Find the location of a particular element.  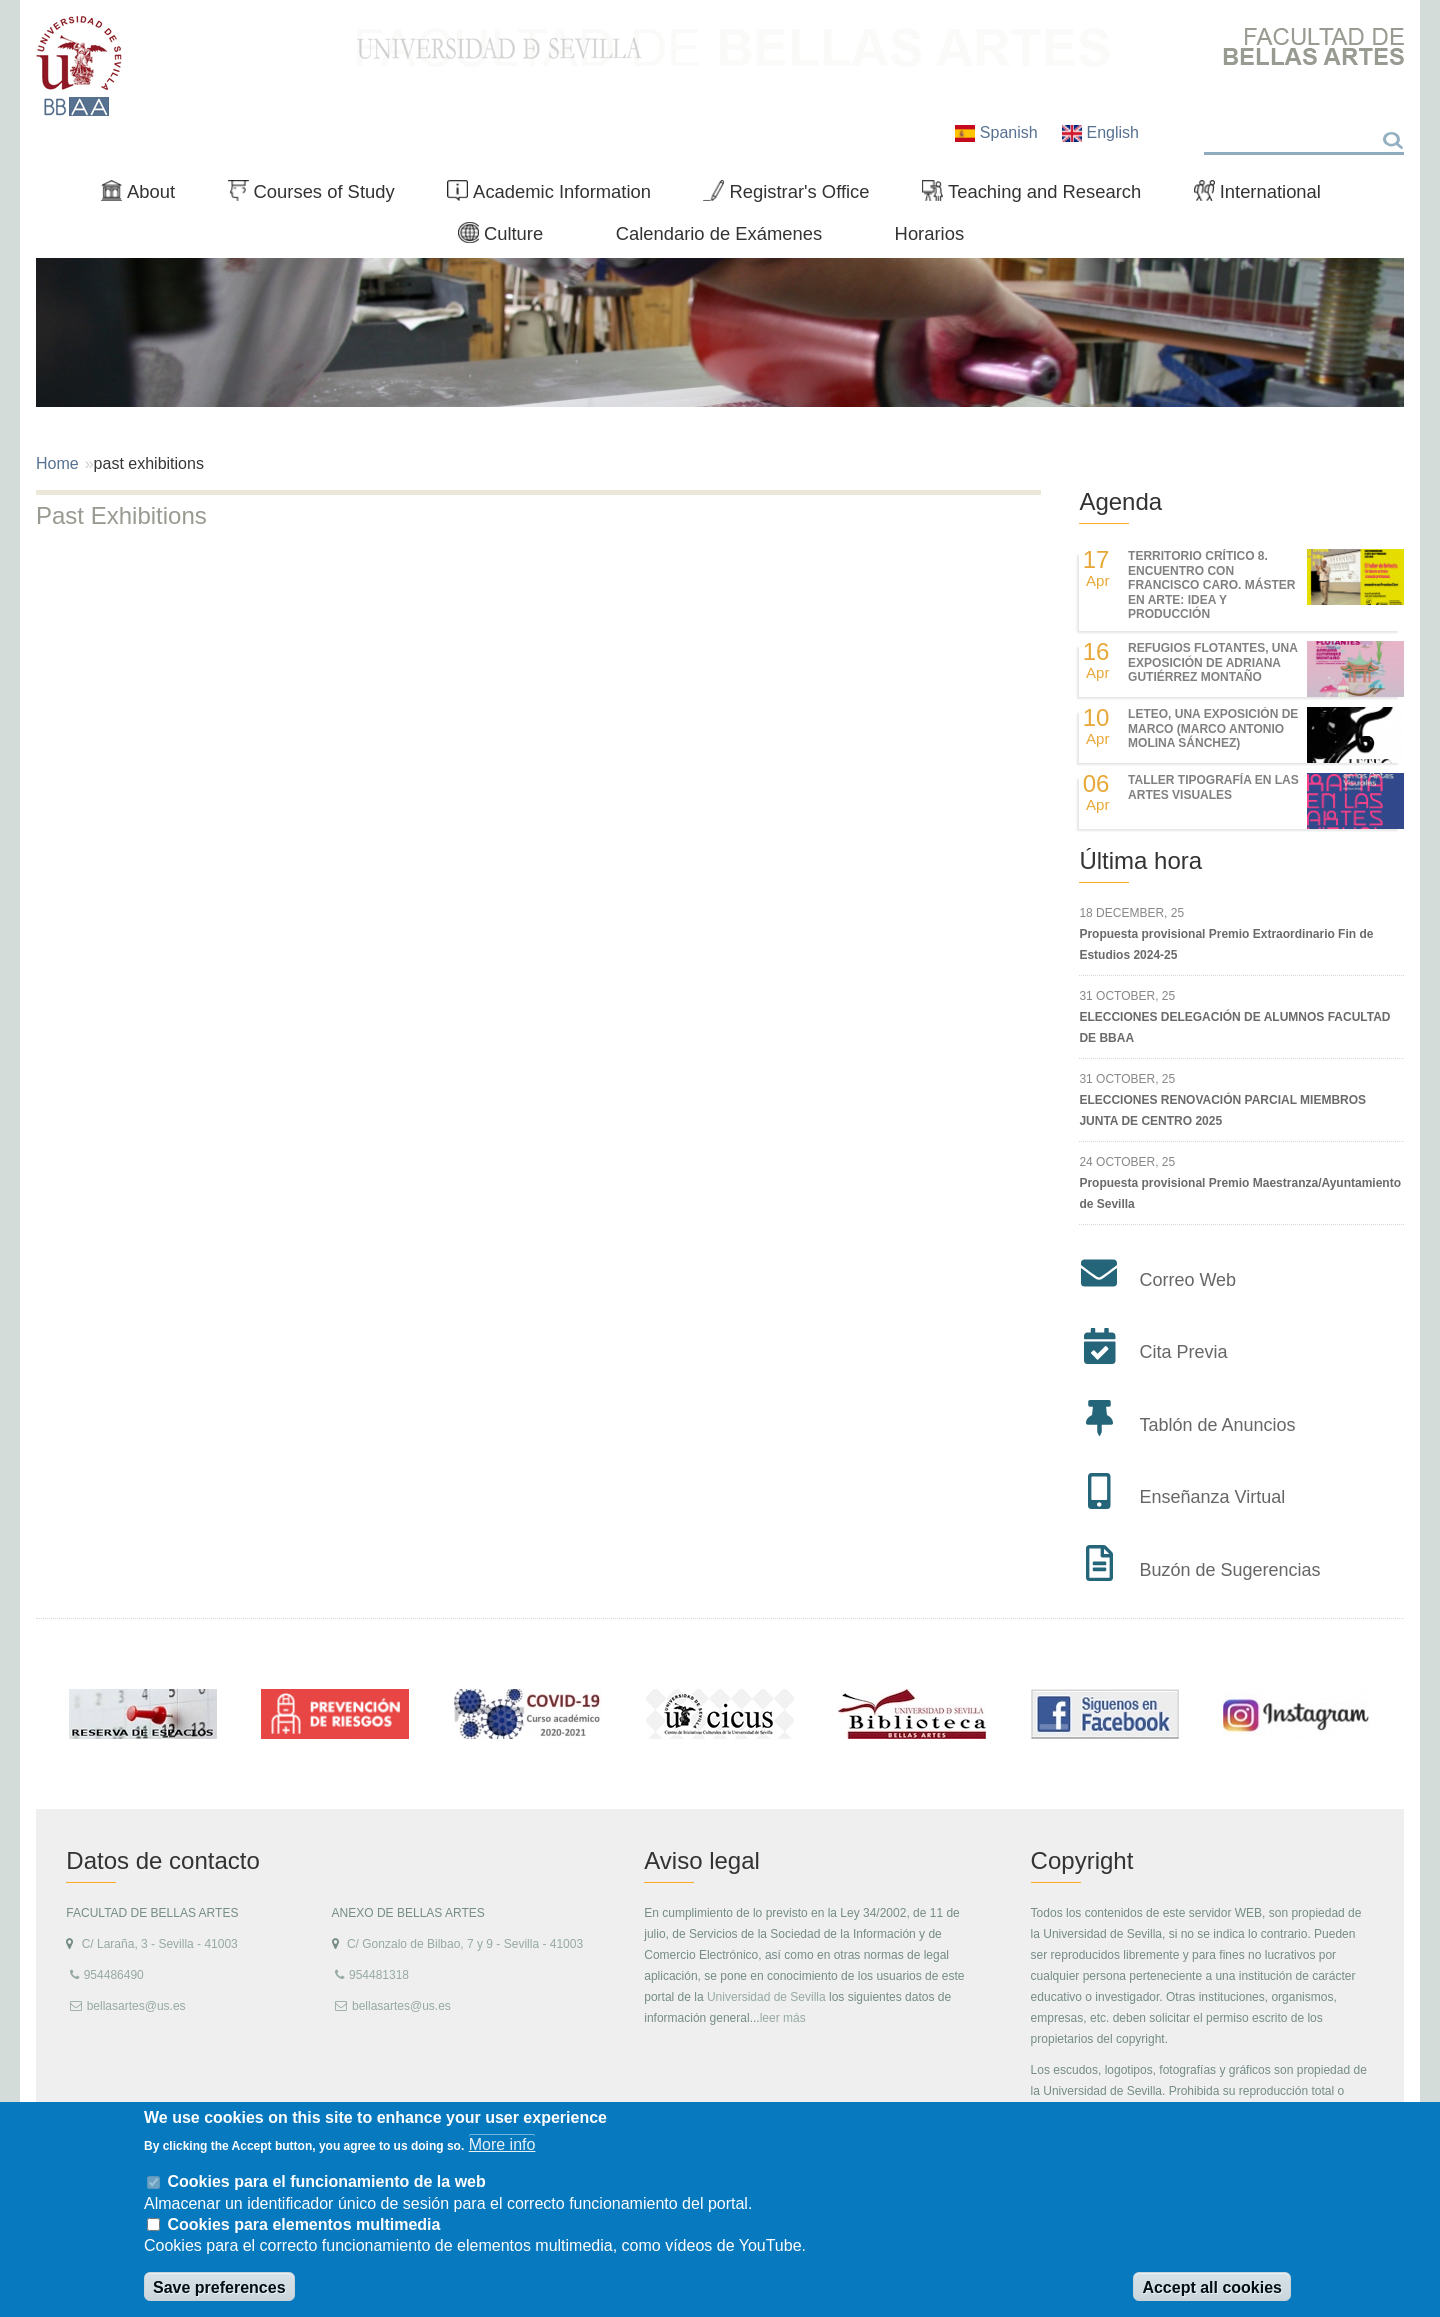

Registrar's Office [menuitem] is located at coordinates (794, 196).